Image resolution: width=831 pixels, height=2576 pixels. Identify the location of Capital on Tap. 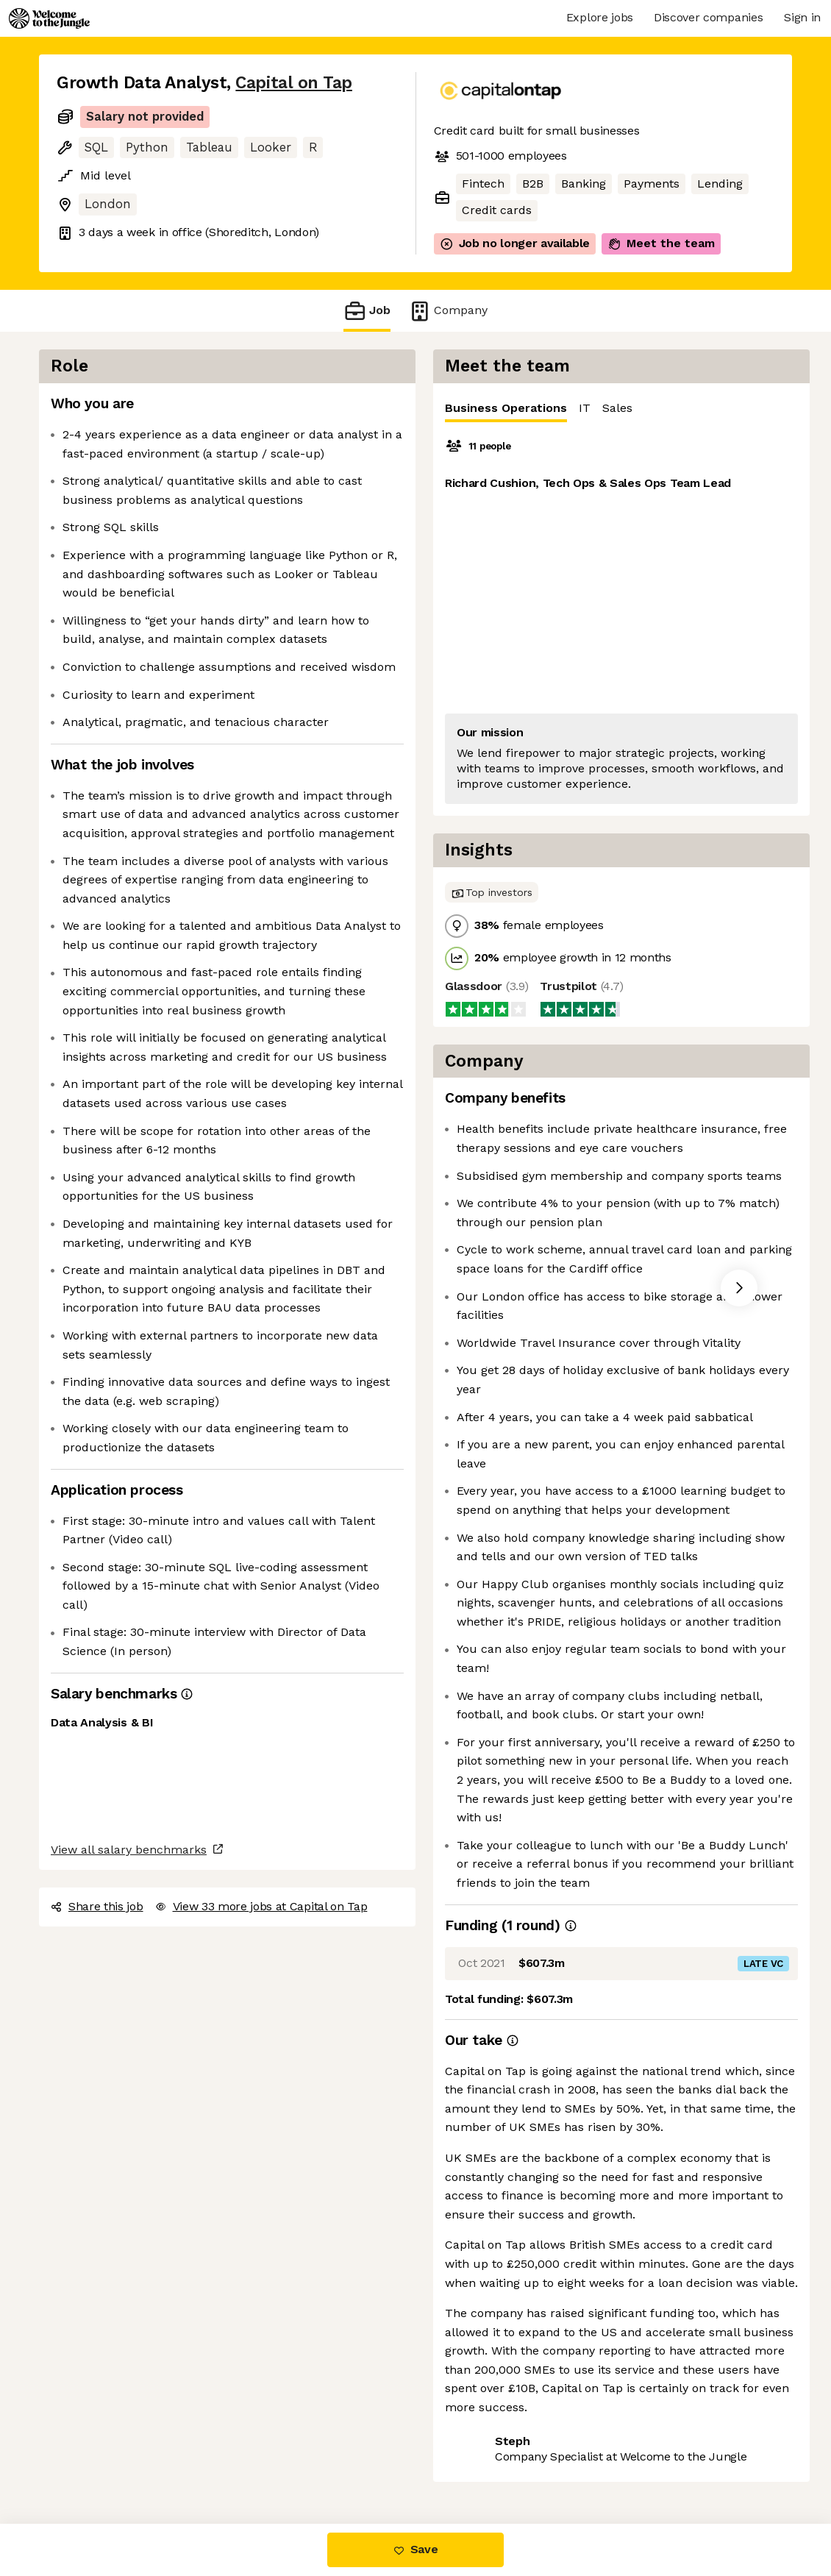
(293, 83).